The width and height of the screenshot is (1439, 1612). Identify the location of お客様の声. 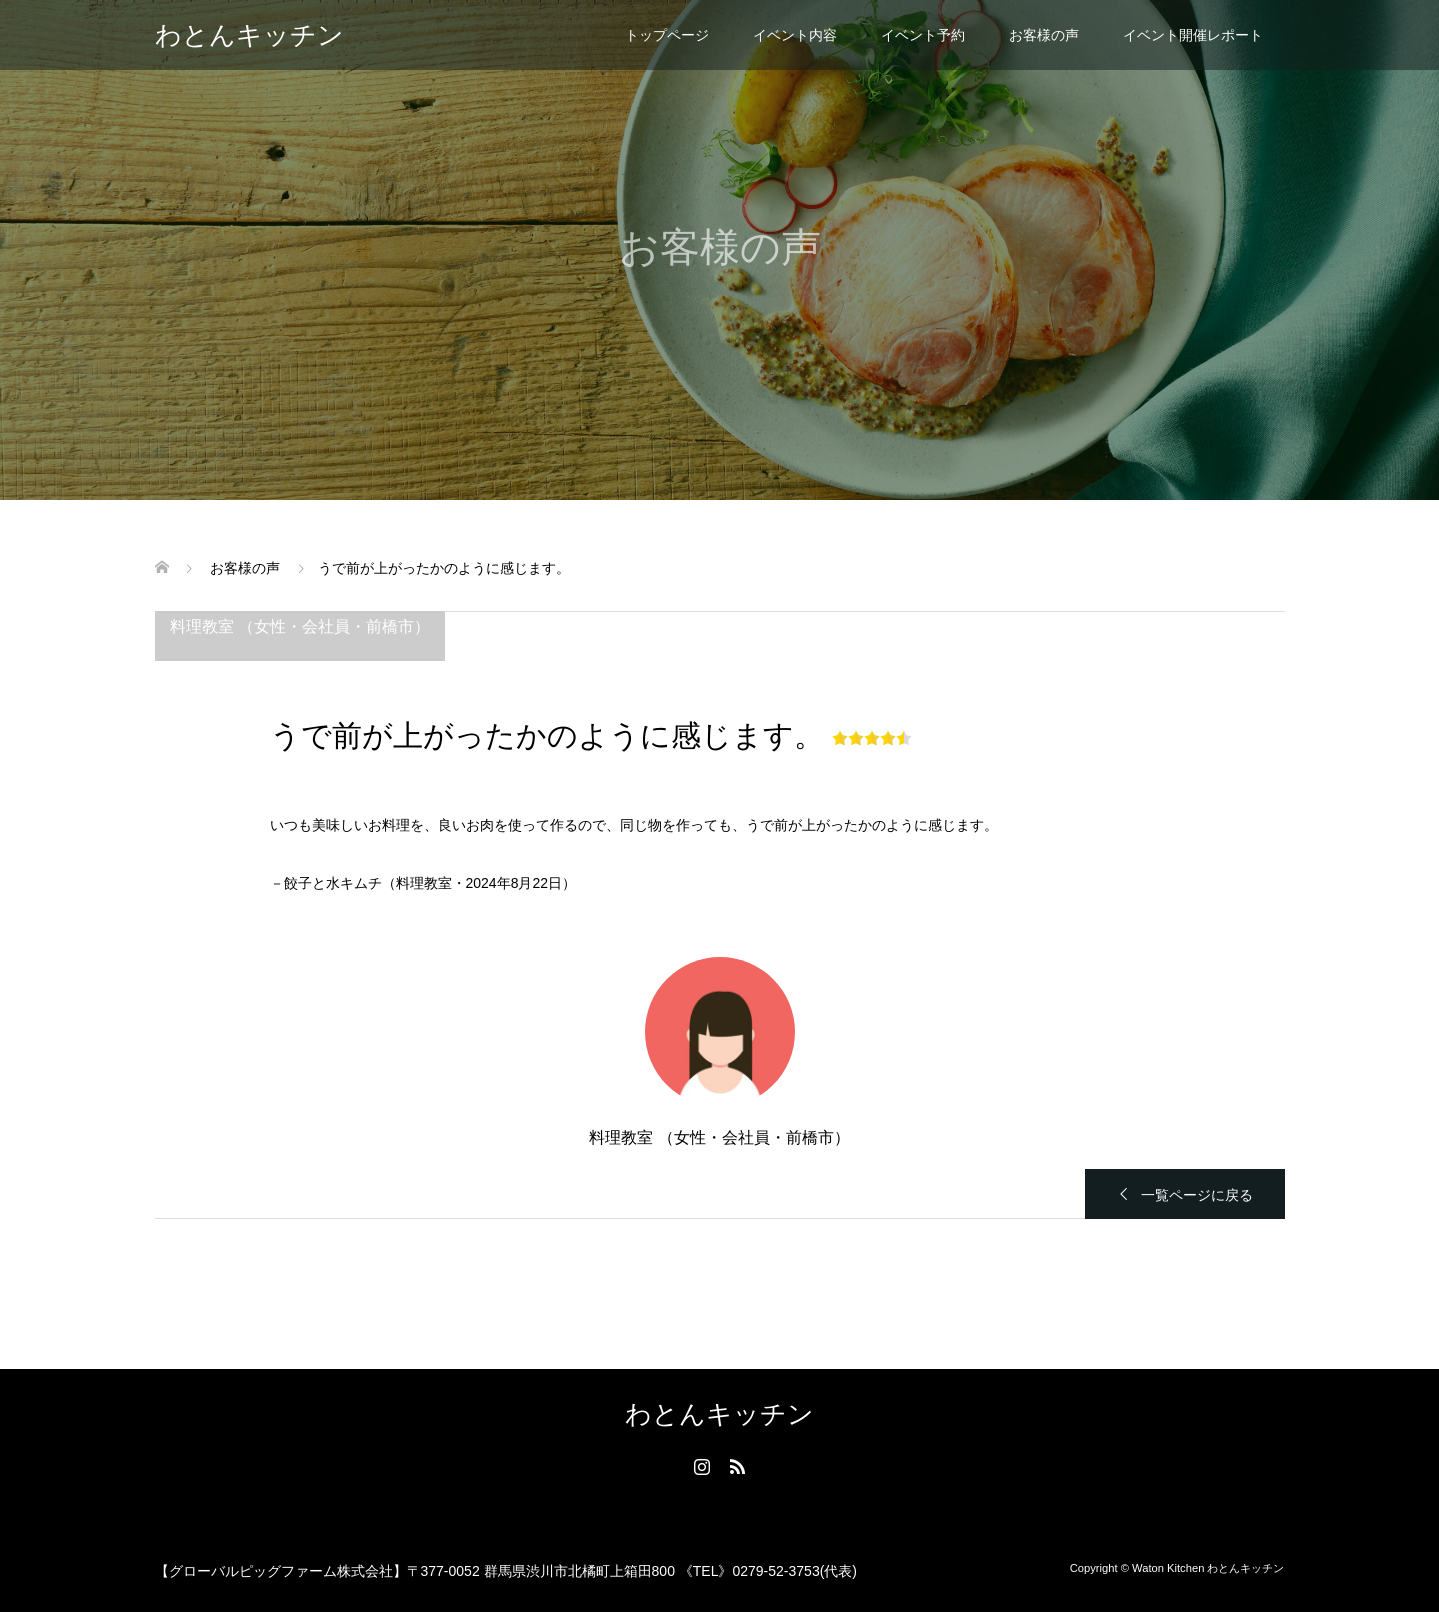
(1044, 35).